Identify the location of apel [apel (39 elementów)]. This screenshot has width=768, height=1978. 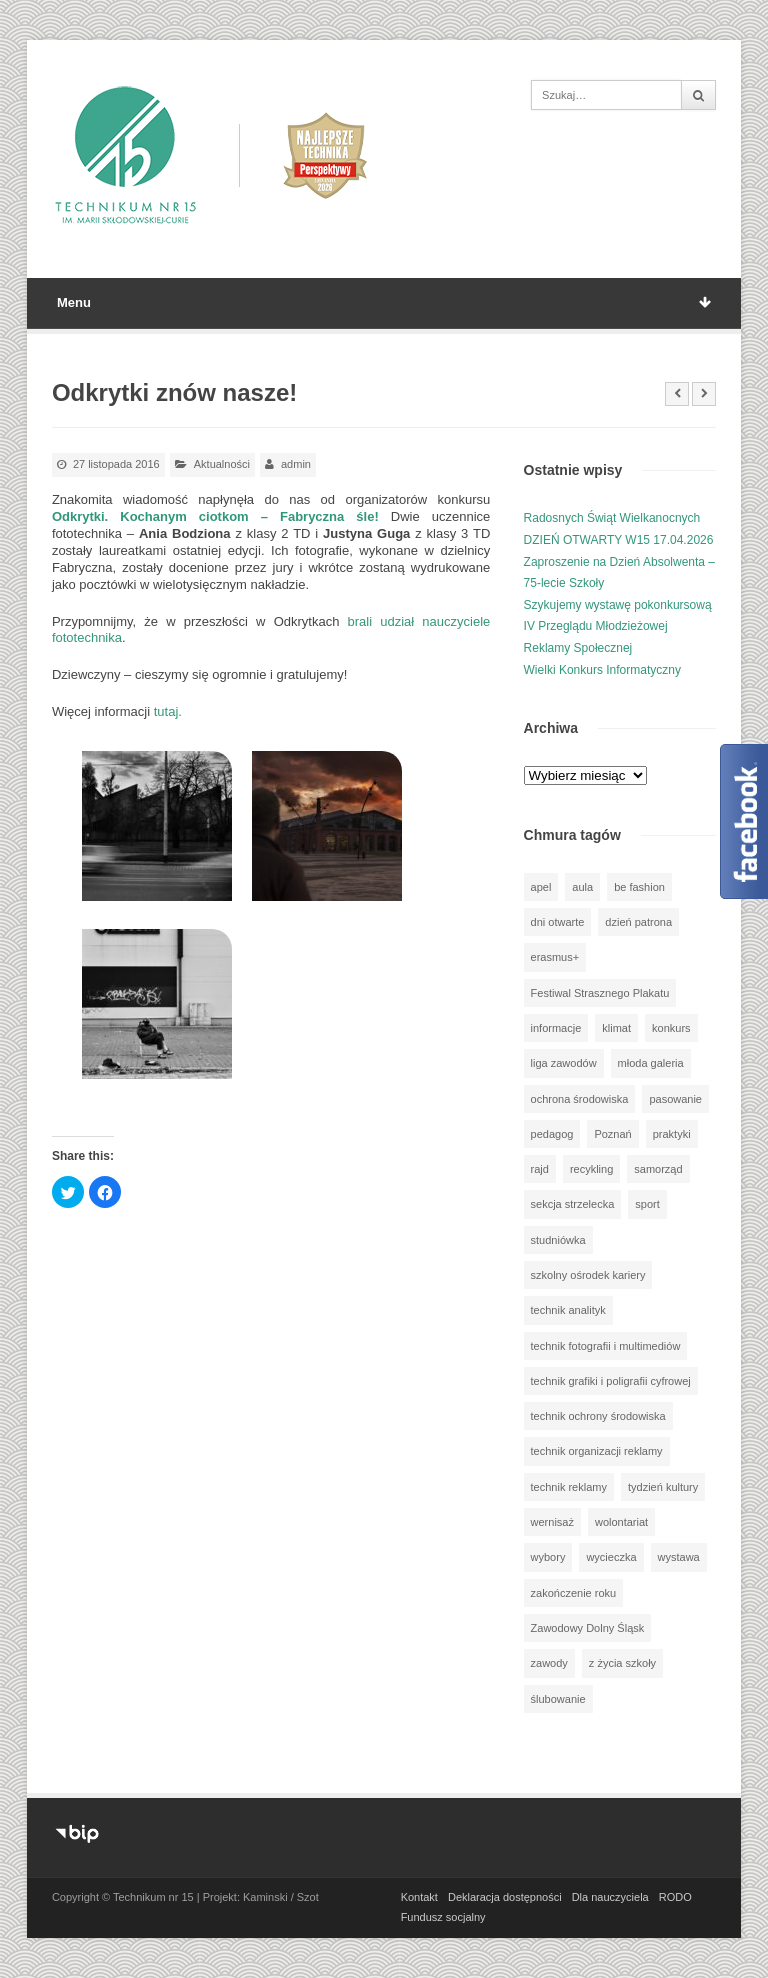
(541, 887).